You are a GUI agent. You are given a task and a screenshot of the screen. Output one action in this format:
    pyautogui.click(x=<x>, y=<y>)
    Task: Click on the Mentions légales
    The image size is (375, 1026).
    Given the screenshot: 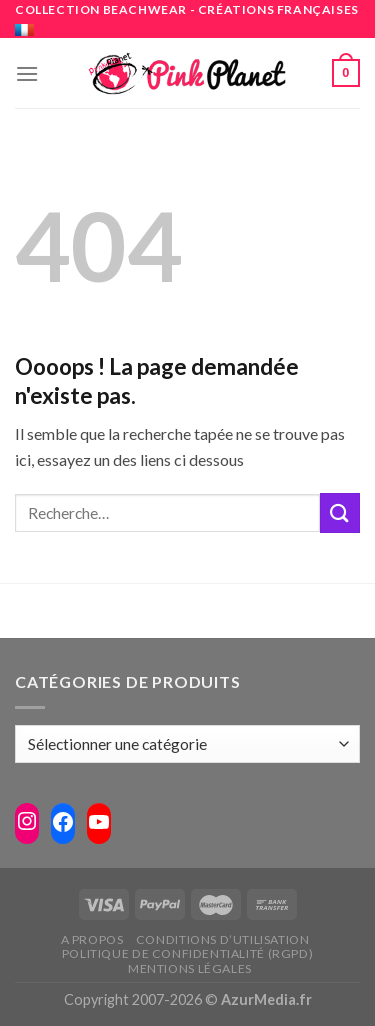 What is the action you would take?
    pyautogui.click(x=190, y=968)
    